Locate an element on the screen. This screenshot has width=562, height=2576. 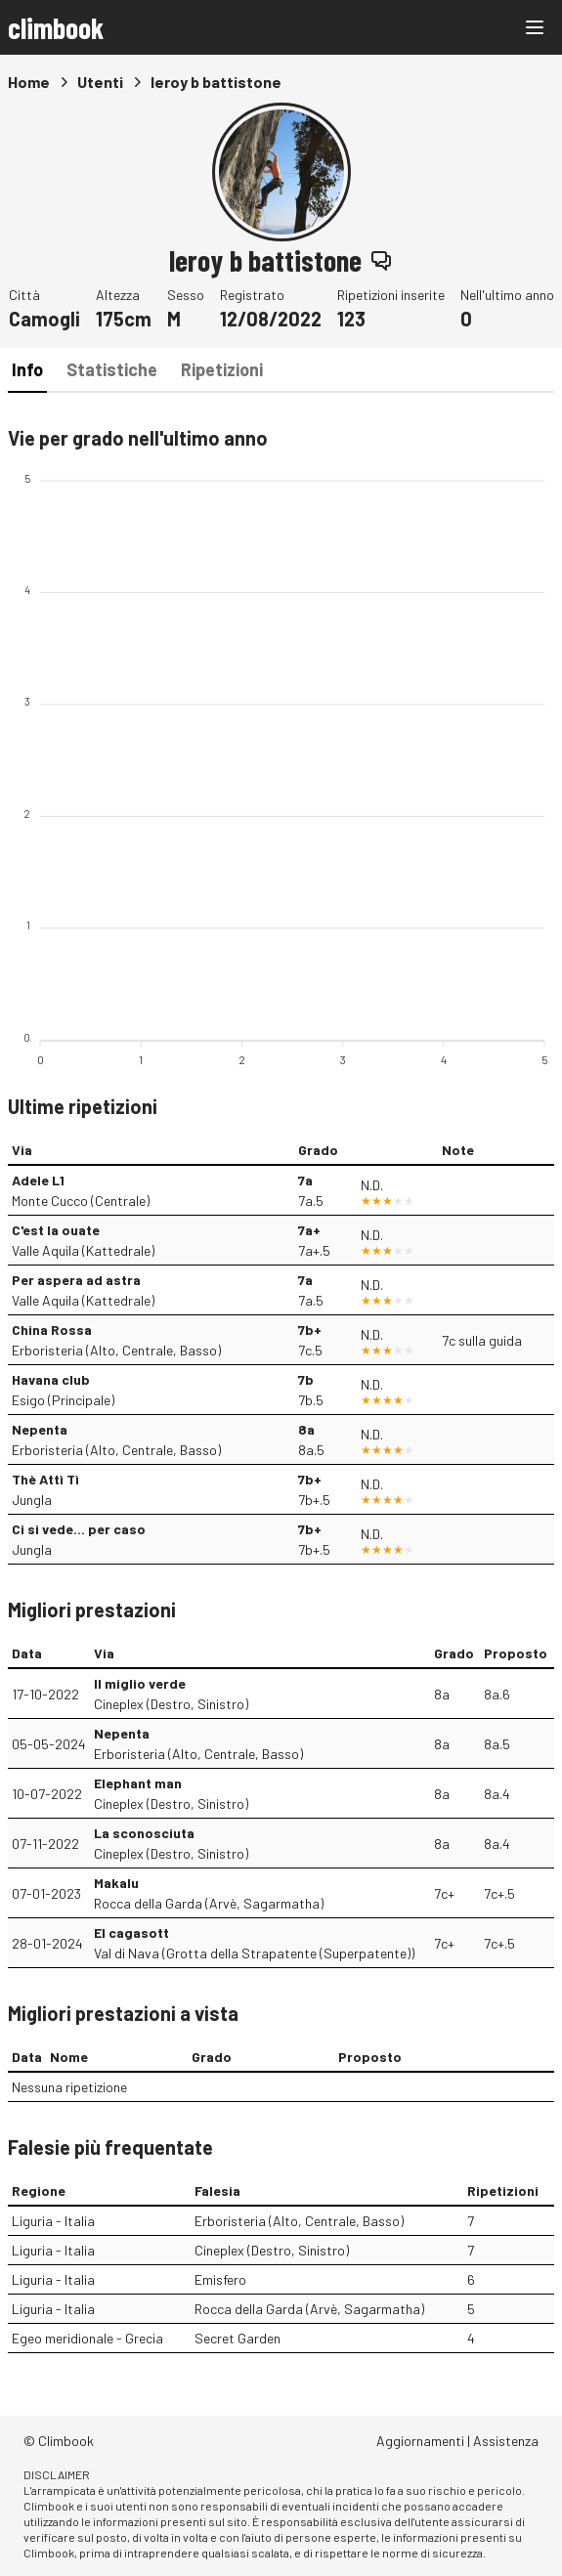
Ci si vede... per caso is located at coordinates (79, 1529).